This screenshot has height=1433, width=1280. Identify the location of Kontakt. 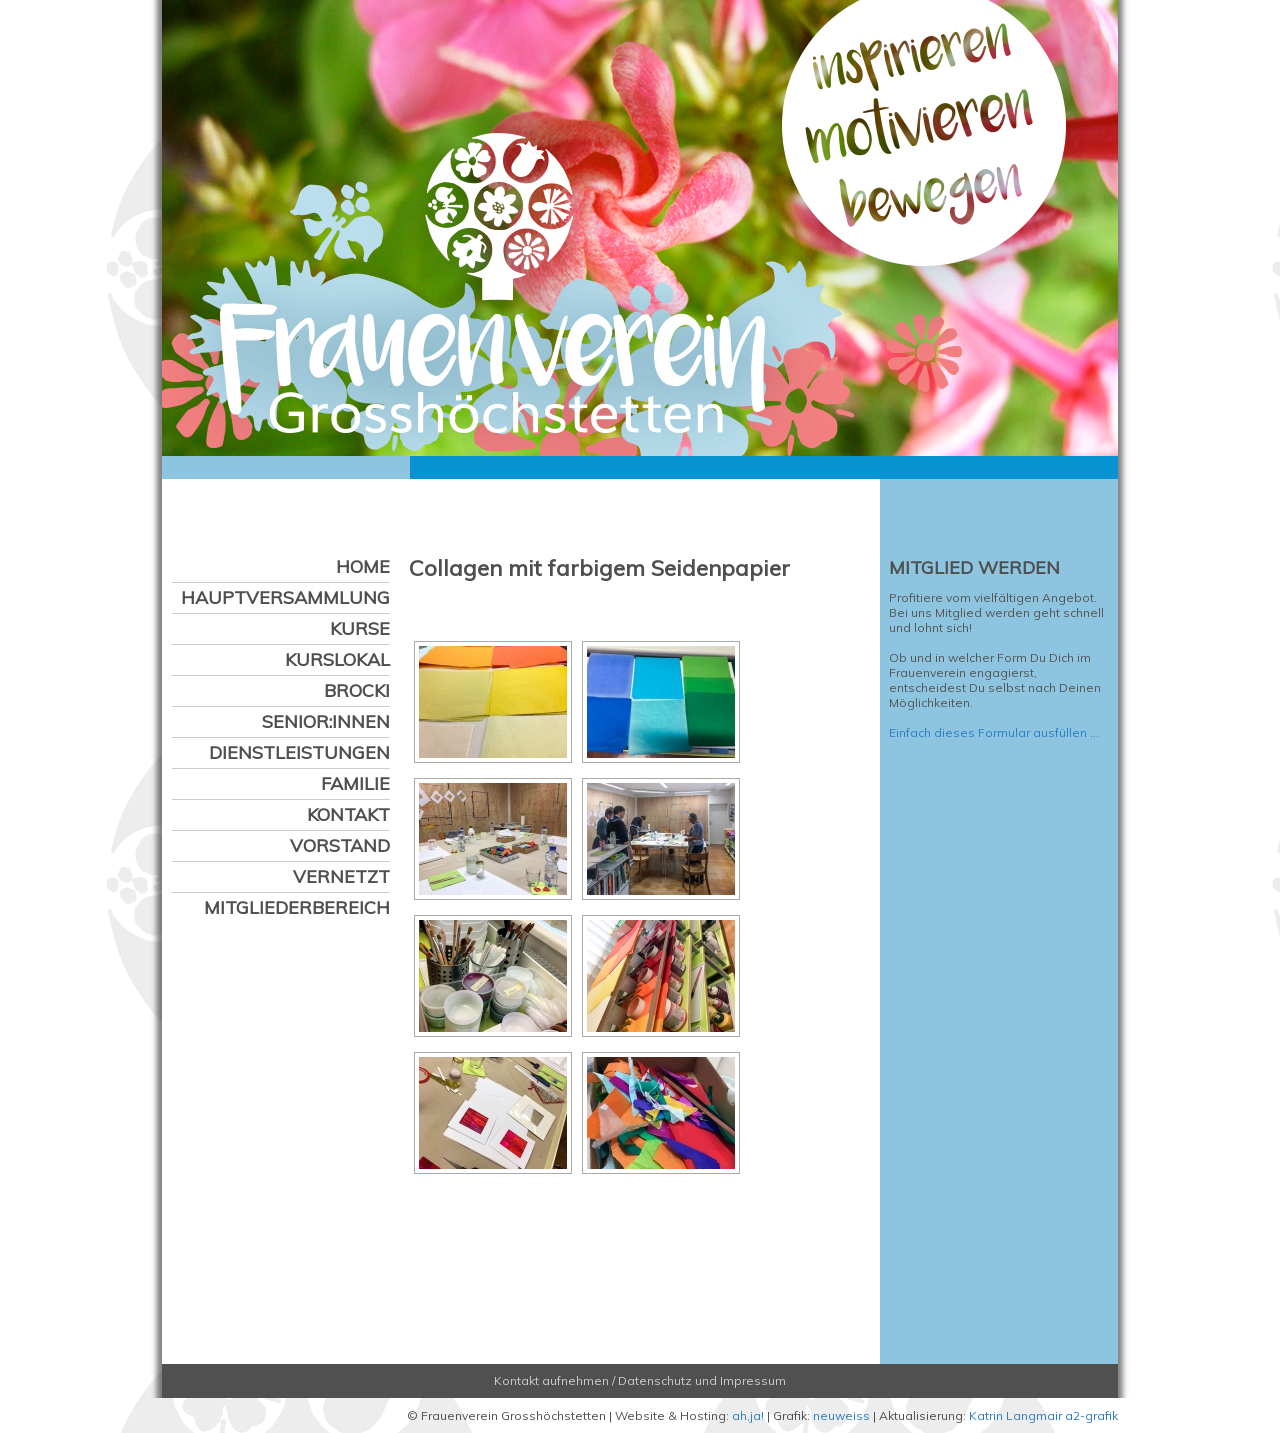
(348, 814).